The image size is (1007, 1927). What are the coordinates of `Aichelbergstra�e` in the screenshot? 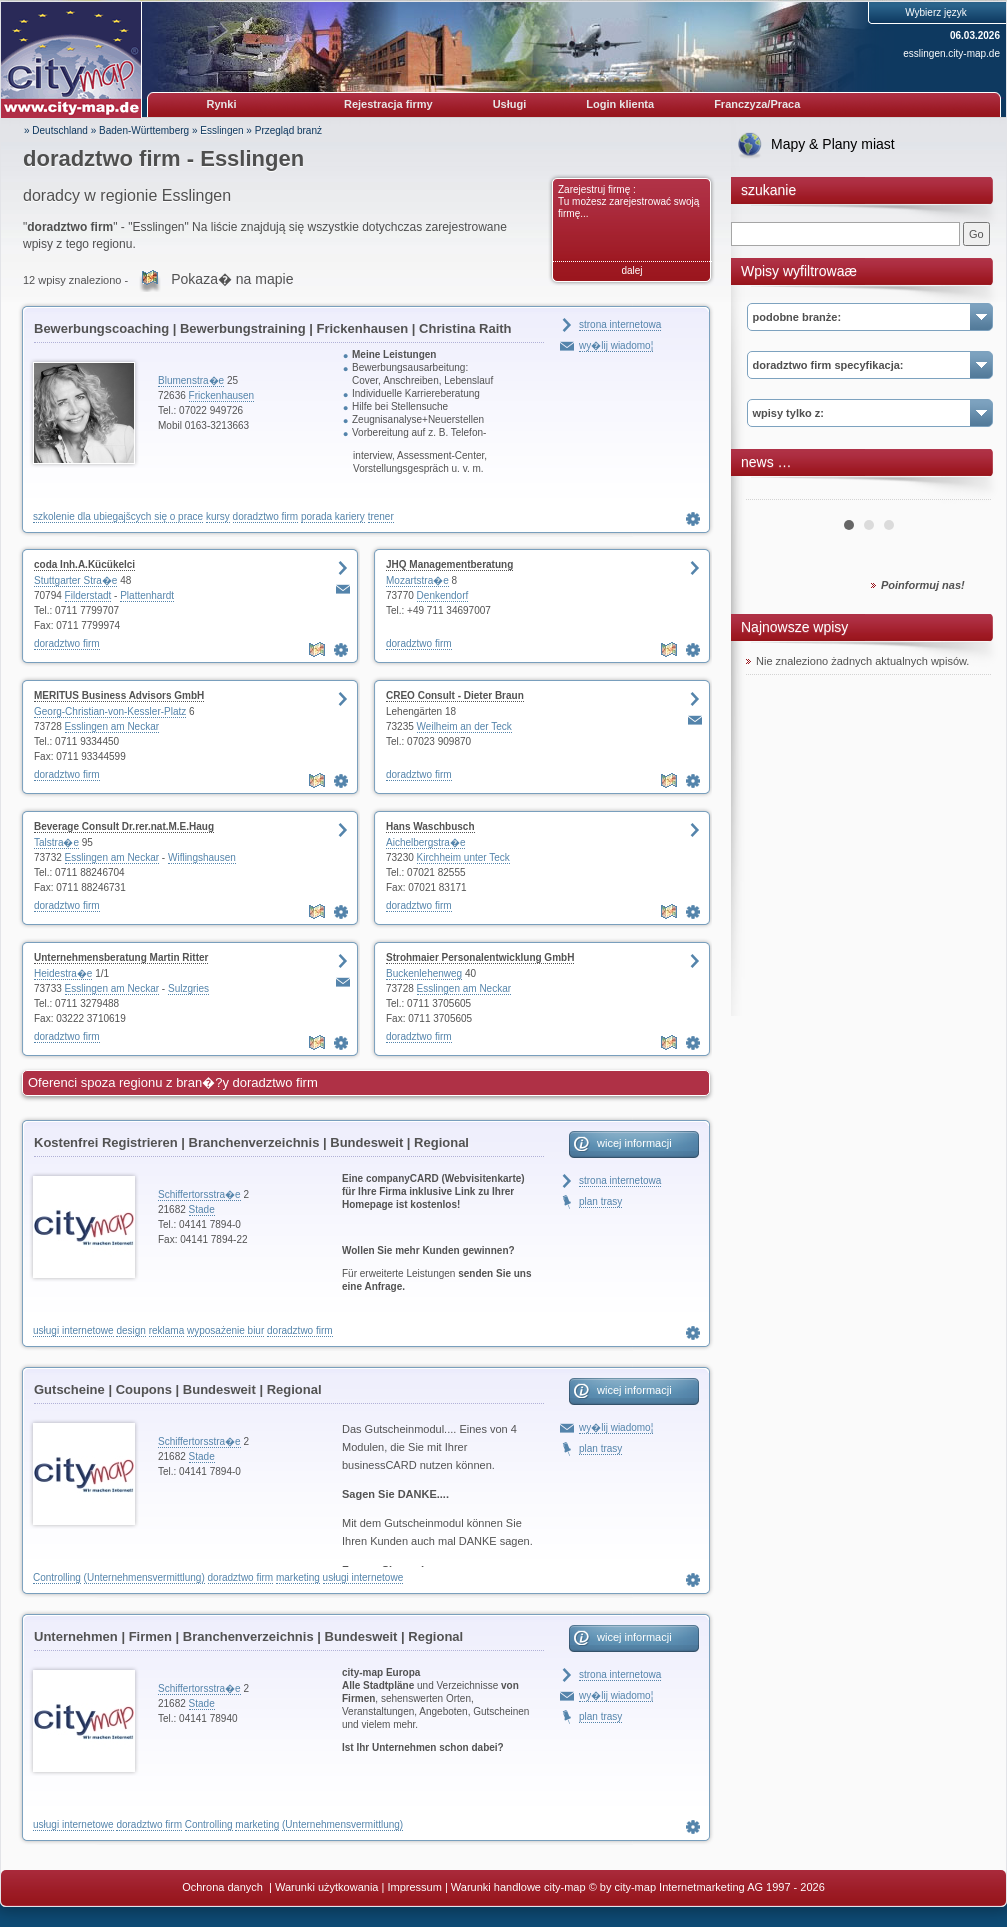 It's located at (425, 842).